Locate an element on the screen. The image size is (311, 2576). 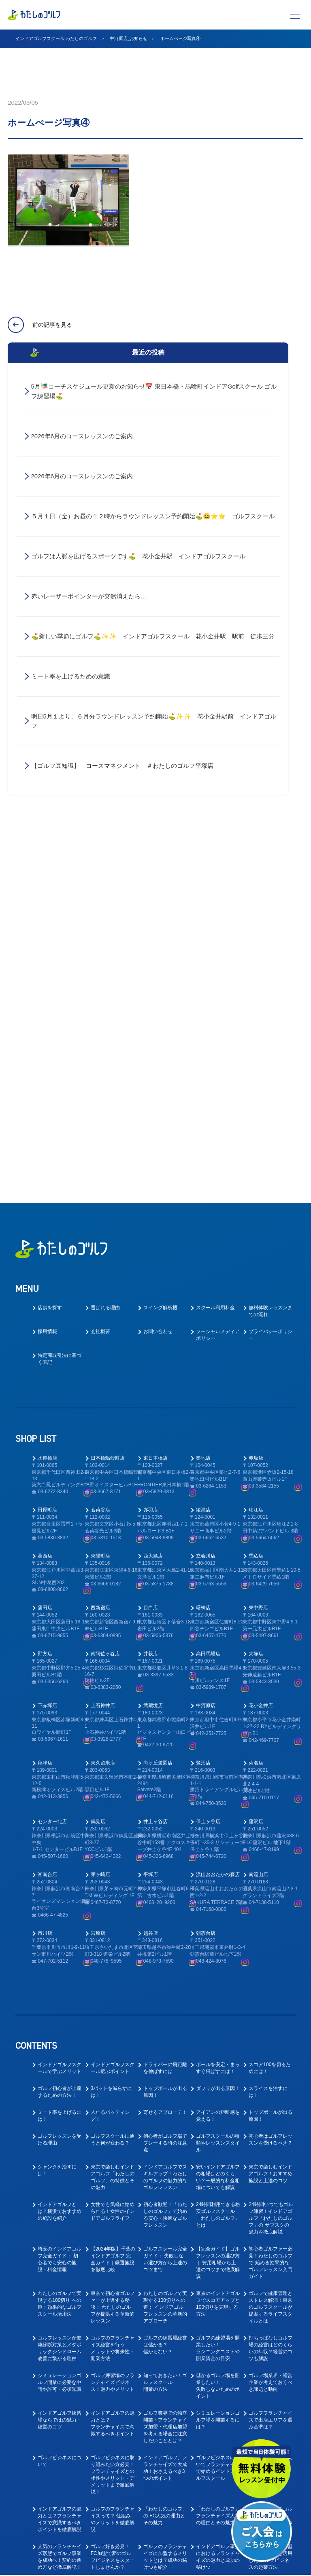
わたしのゴルフで実現する100切り への道：効果的なゴルフスクール活用法 is located at coordinates (59, 1946).